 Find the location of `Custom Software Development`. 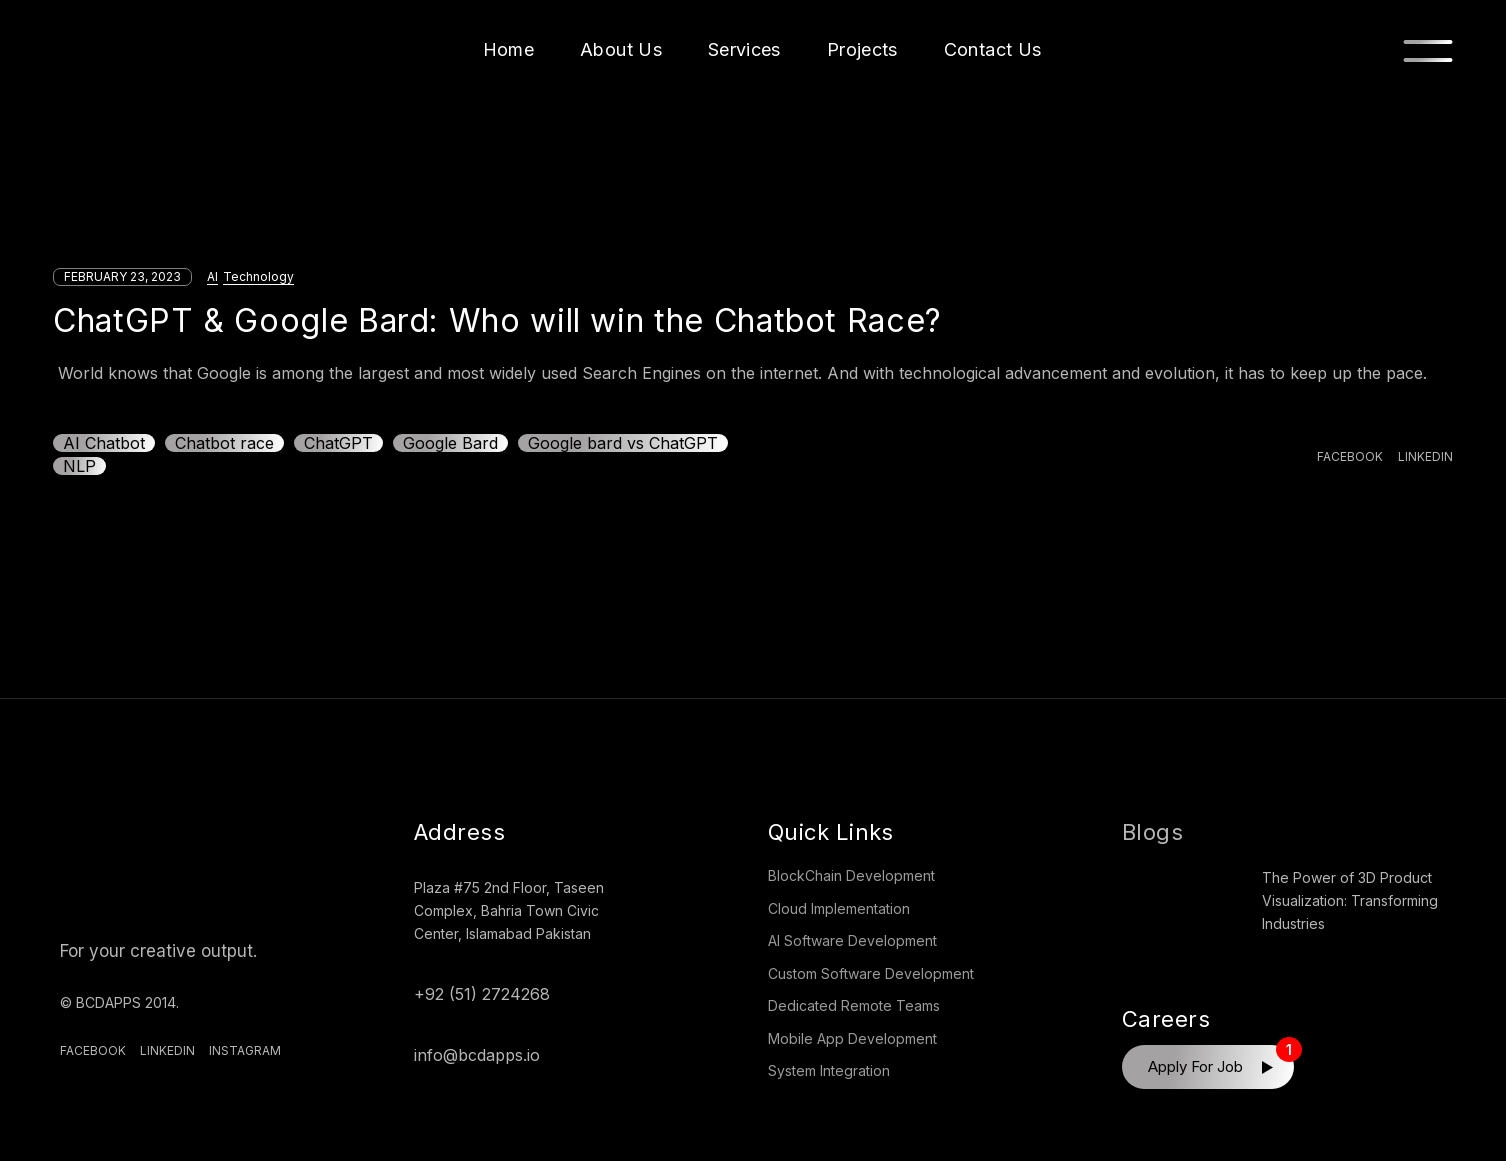

Custom Software Development is located at coordinates (871, 973).